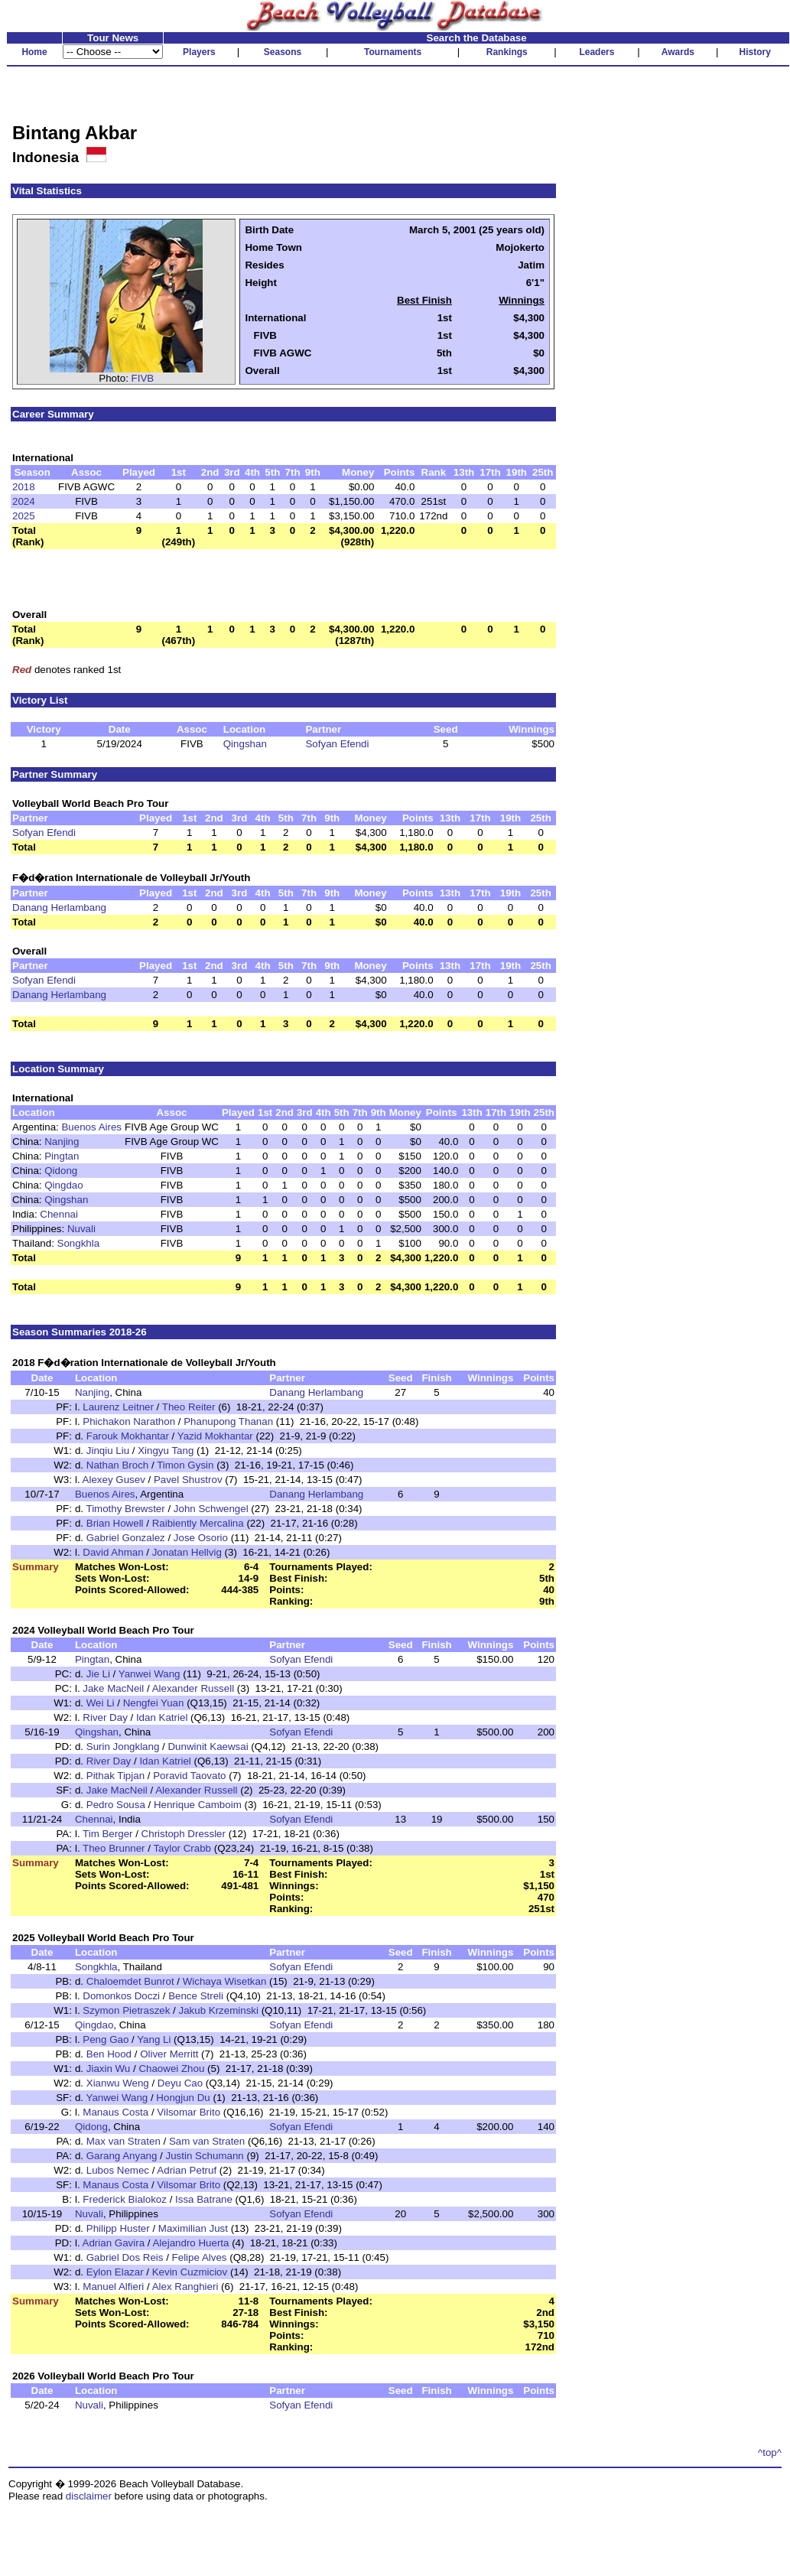 The image size is (790, 2576). Describe the element at coordinates (123, 2141) in the screenshot. I see `Max van Straten` at that location.